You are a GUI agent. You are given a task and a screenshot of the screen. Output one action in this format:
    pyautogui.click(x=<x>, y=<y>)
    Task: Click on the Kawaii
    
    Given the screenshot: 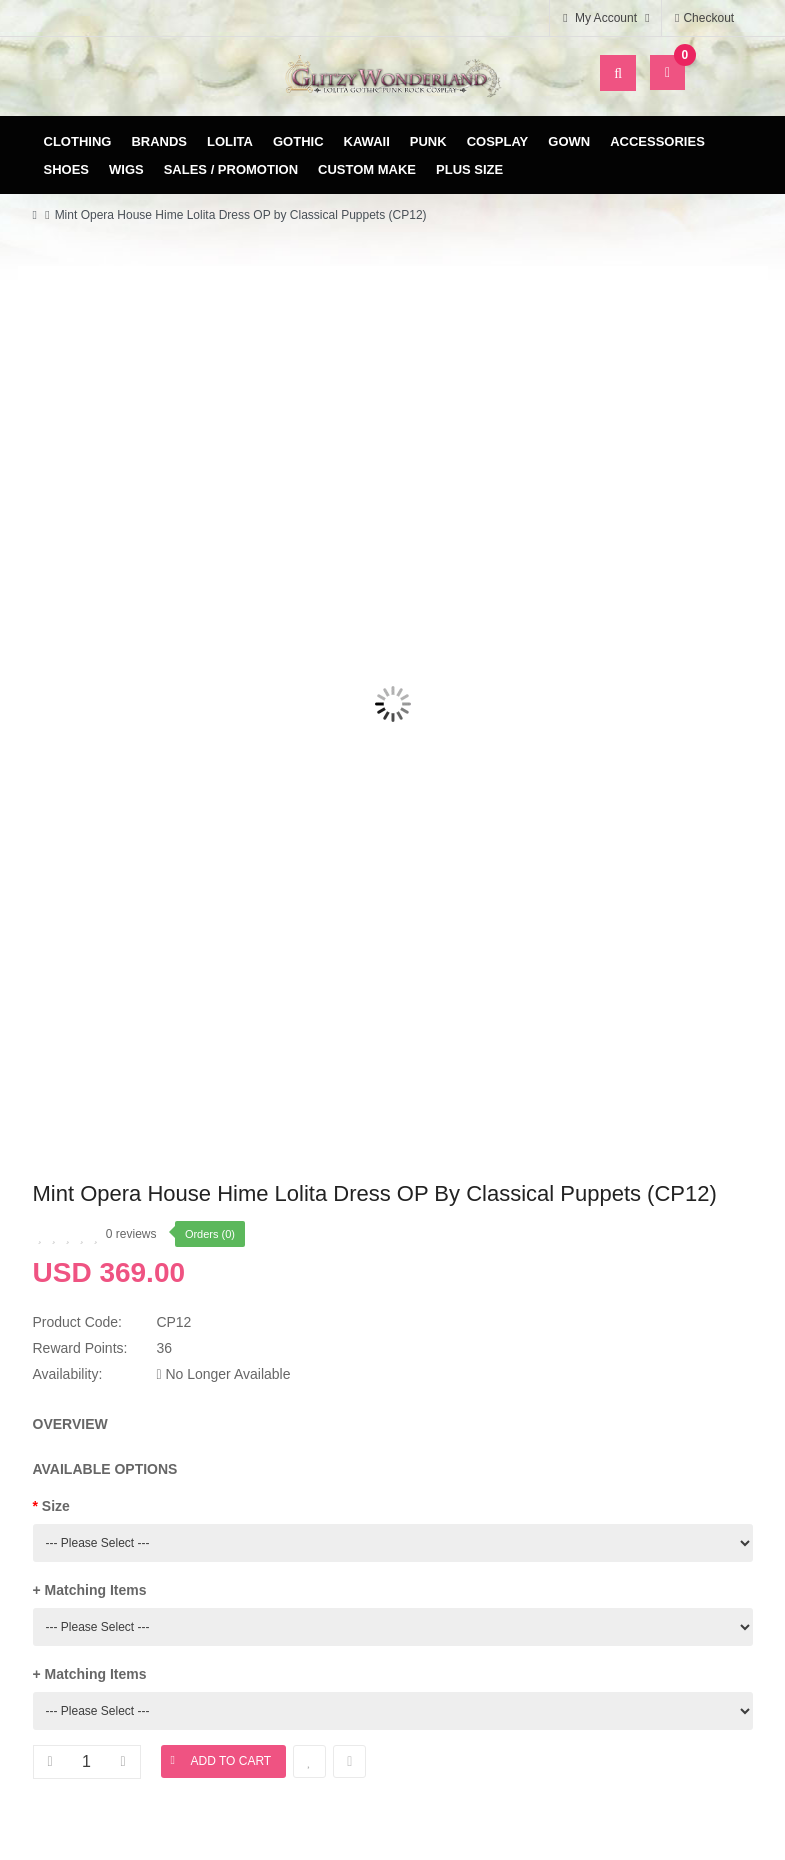 What is the action you would take?
    pyautogui.click(x=367, y=141)
    